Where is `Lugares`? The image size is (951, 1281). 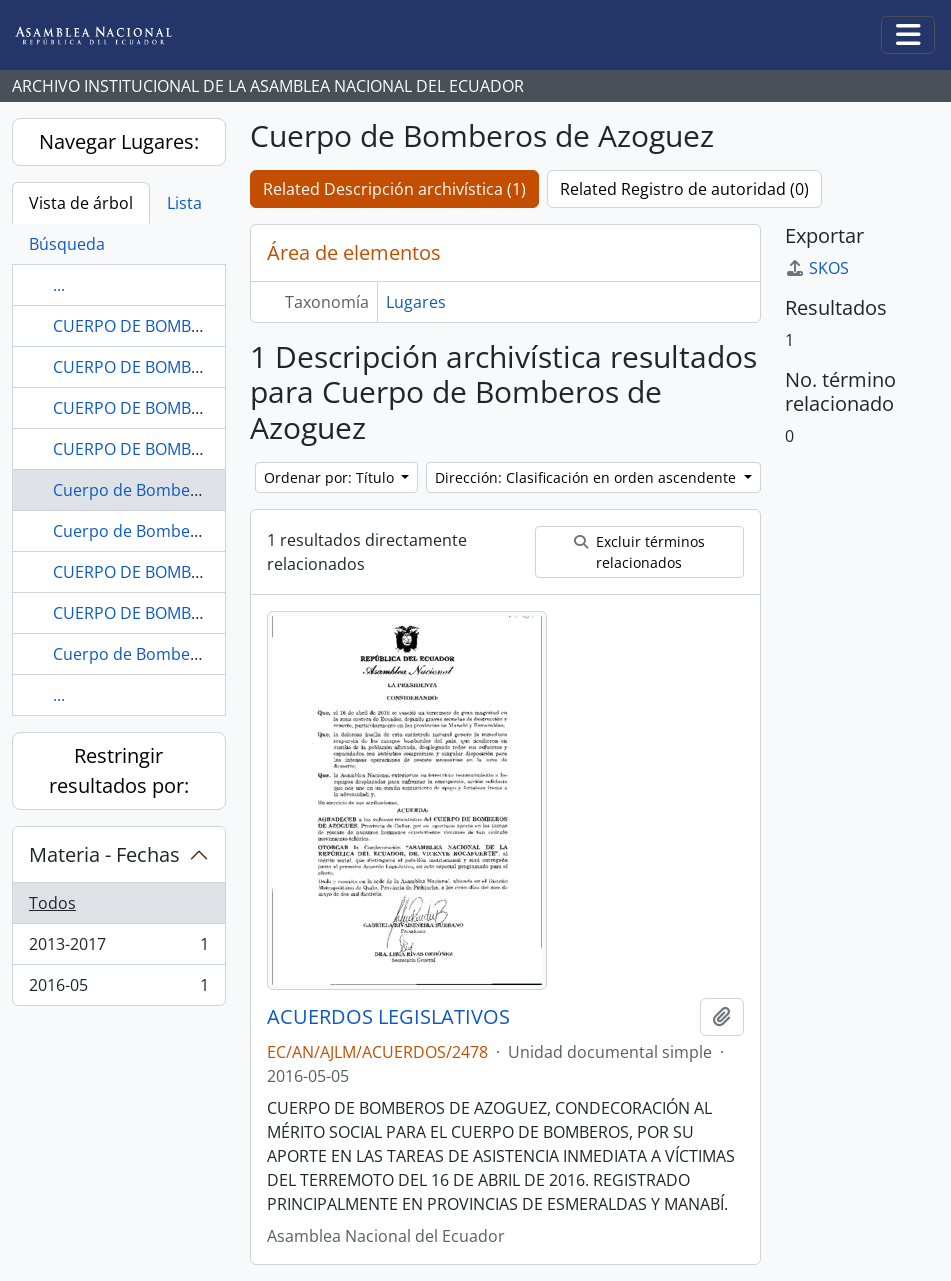
Lugares is located at coordinates (416, 302).